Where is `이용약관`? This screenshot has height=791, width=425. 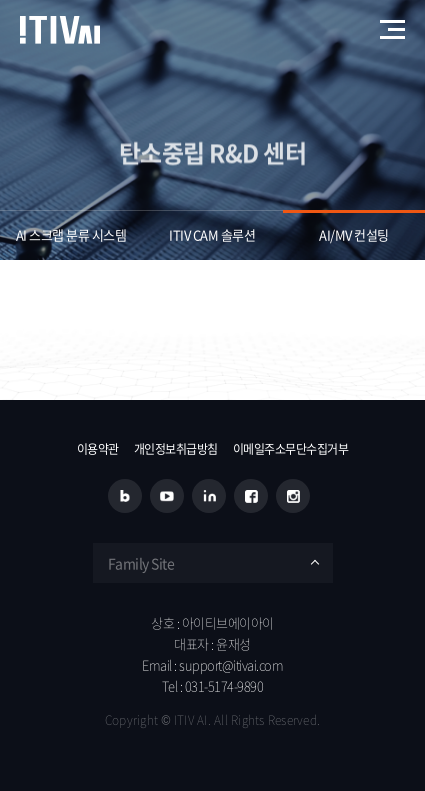
이용약관 is located at coordinates (98, 449).